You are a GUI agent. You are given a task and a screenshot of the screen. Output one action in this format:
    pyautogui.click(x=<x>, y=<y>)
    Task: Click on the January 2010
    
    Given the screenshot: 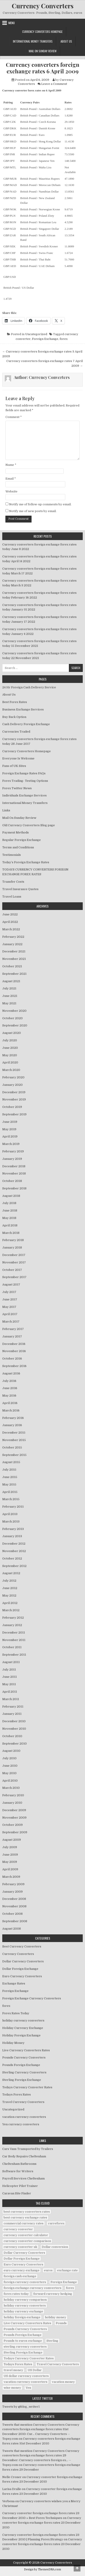 What is the action you would take?
    pyautogui.click(x=12, y=1802)
    